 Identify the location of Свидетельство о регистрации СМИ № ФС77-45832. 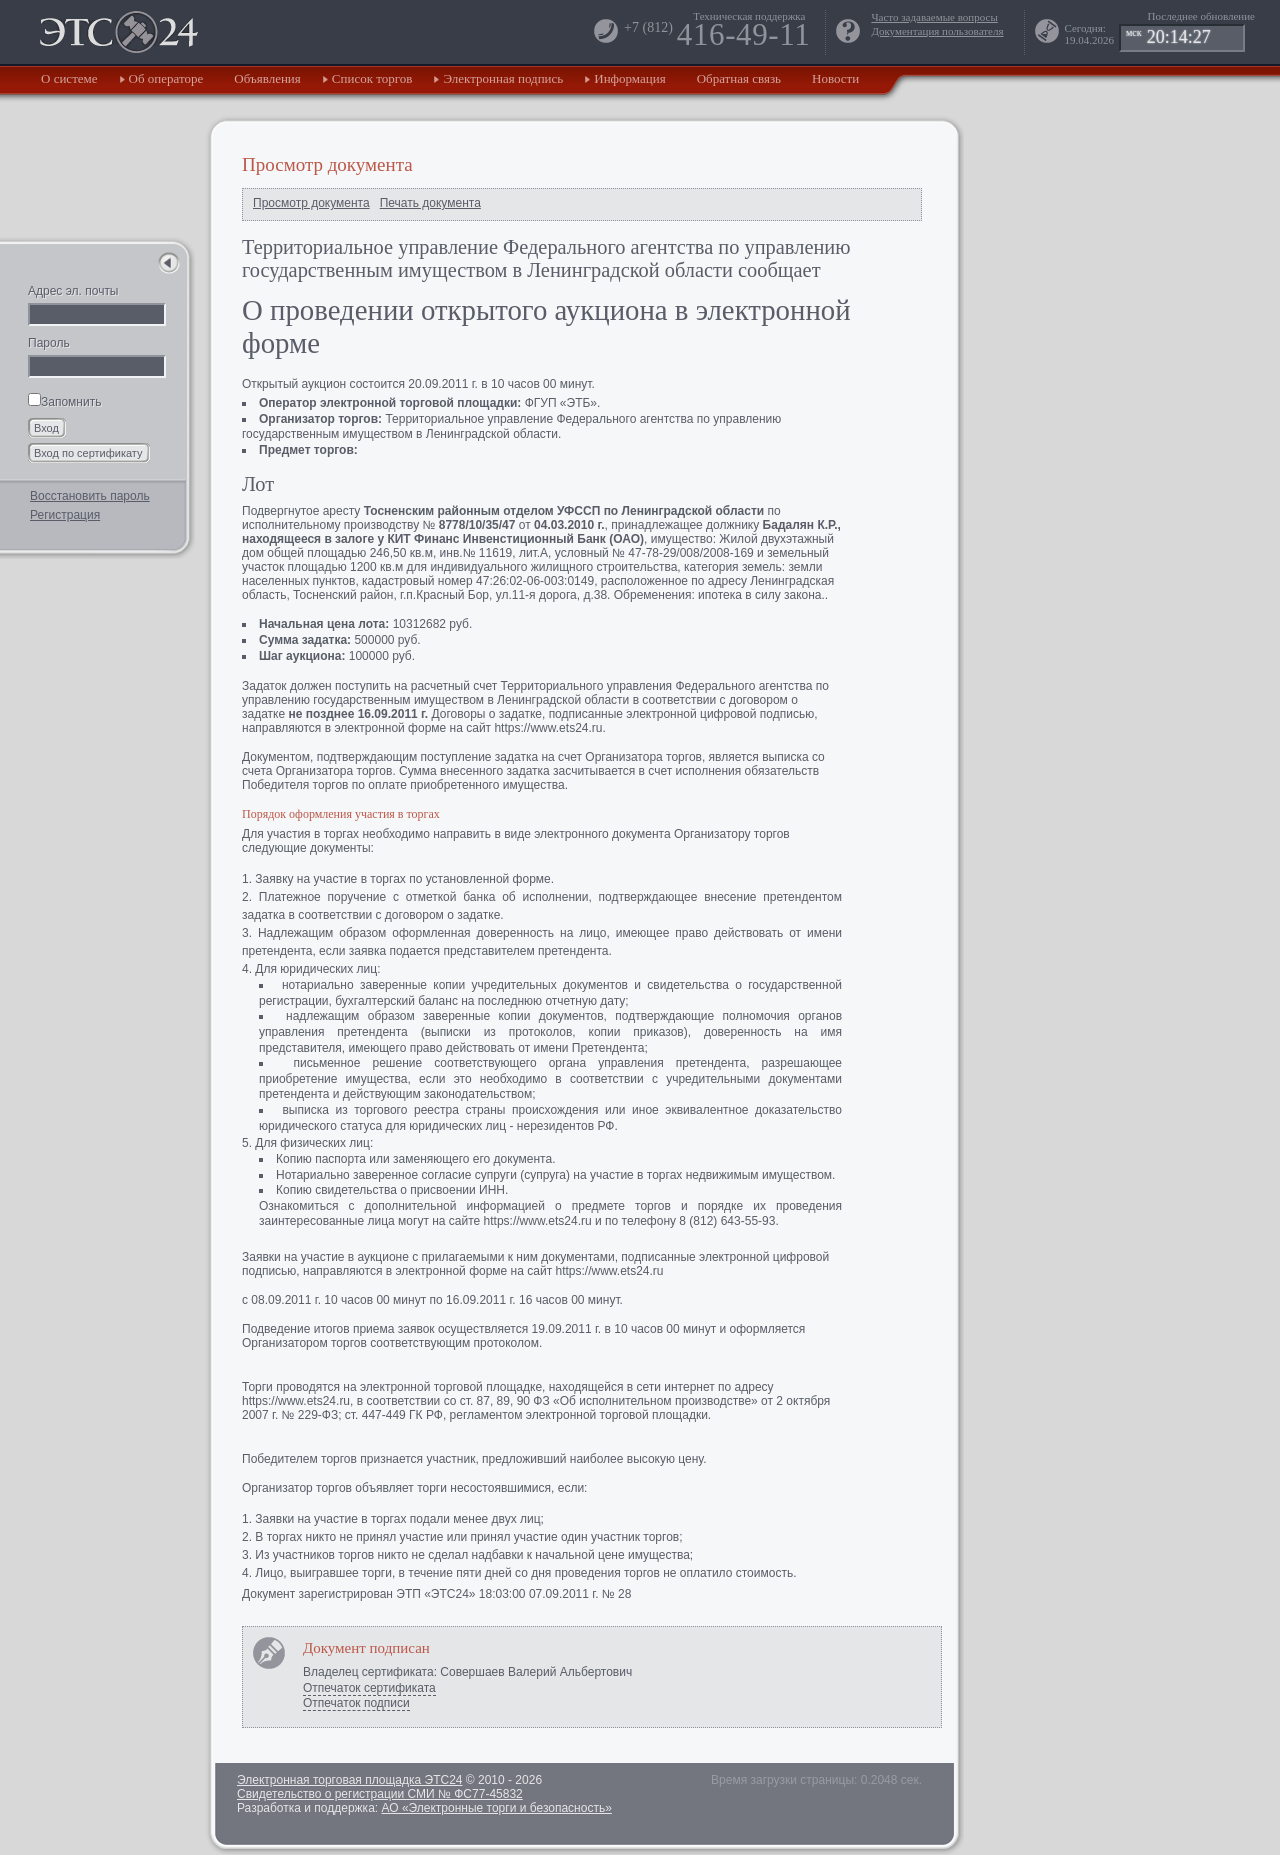
(380, 1794).